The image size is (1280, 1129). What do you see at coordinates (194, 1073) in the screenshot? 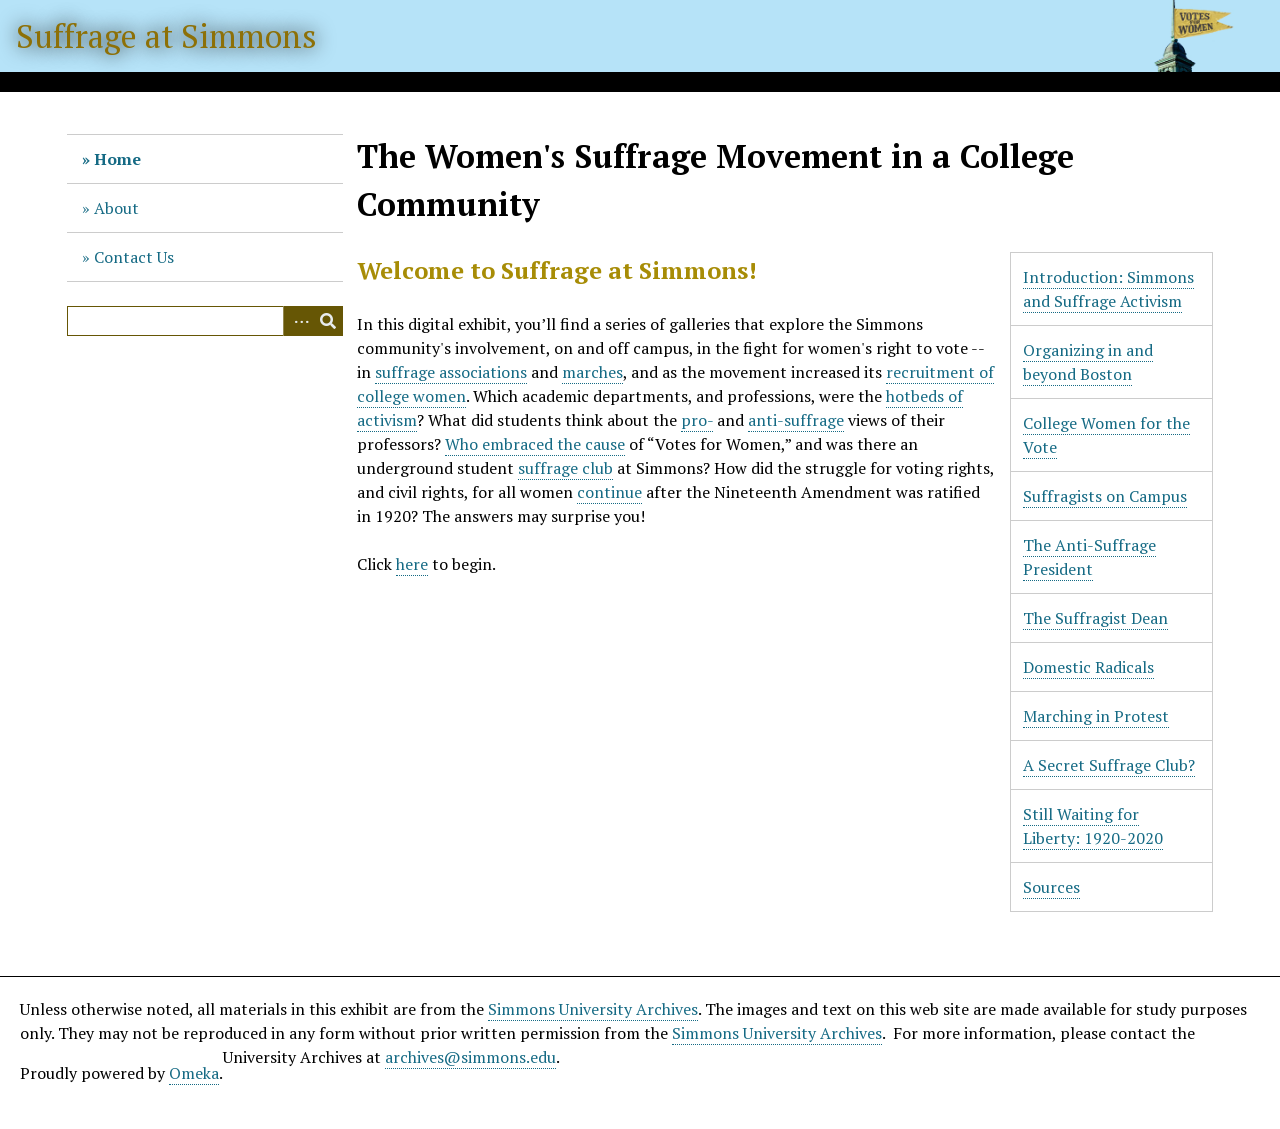
I see `Omeka` at bounding box center [194, 1073].